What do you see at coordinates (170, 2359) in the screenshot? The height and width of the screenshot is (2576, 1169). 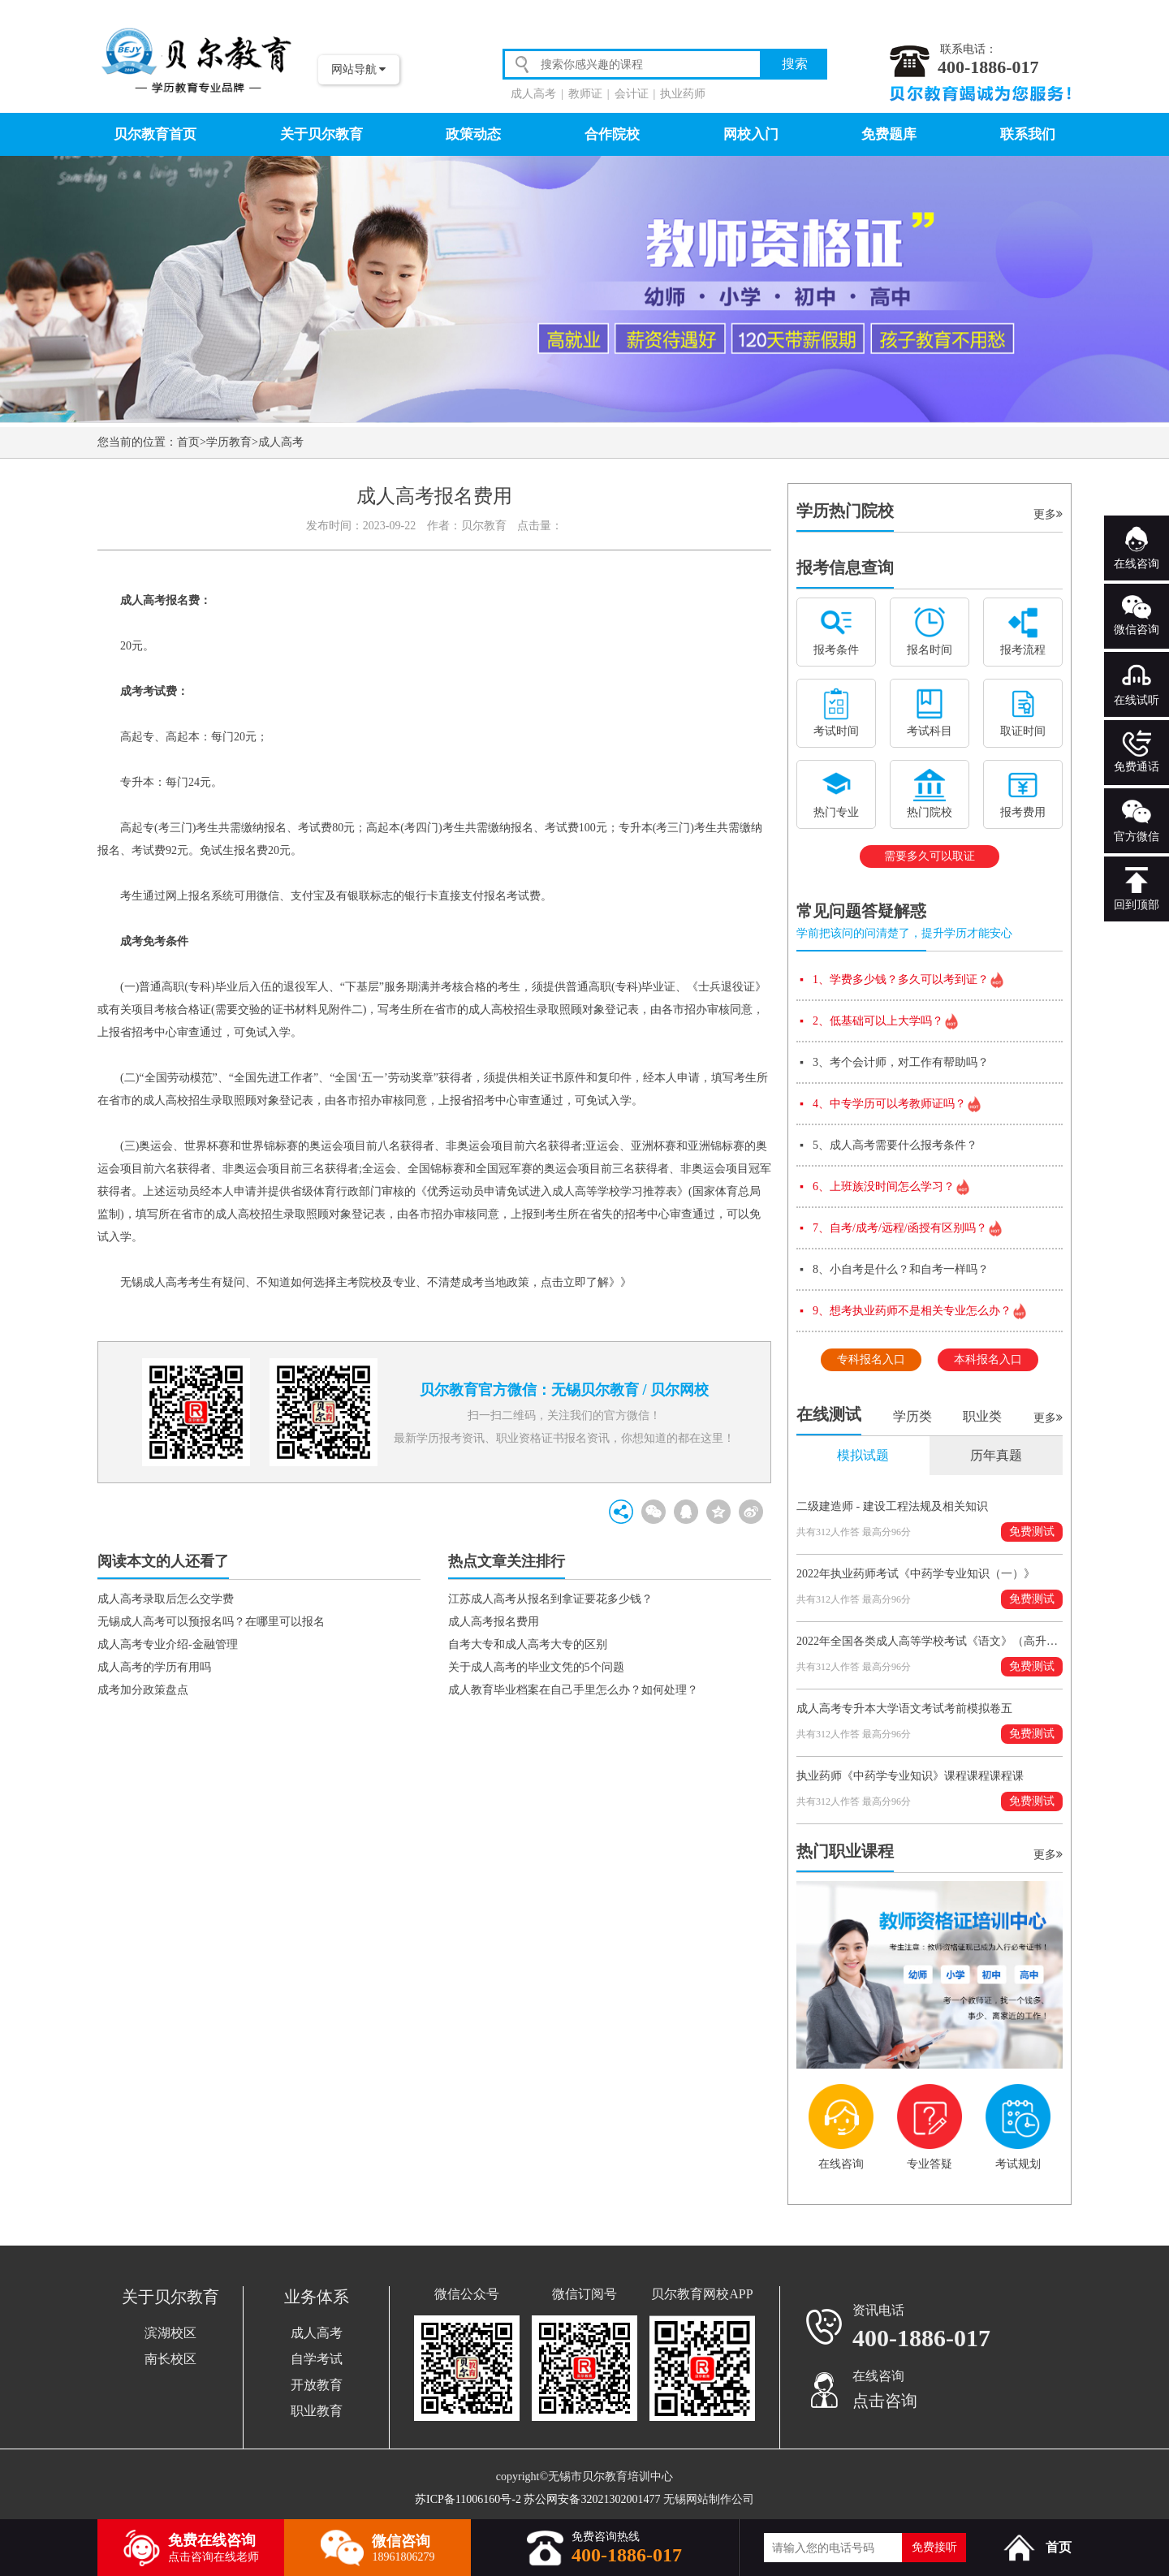 I see `南长校区` at bounding box center [170, 2359].